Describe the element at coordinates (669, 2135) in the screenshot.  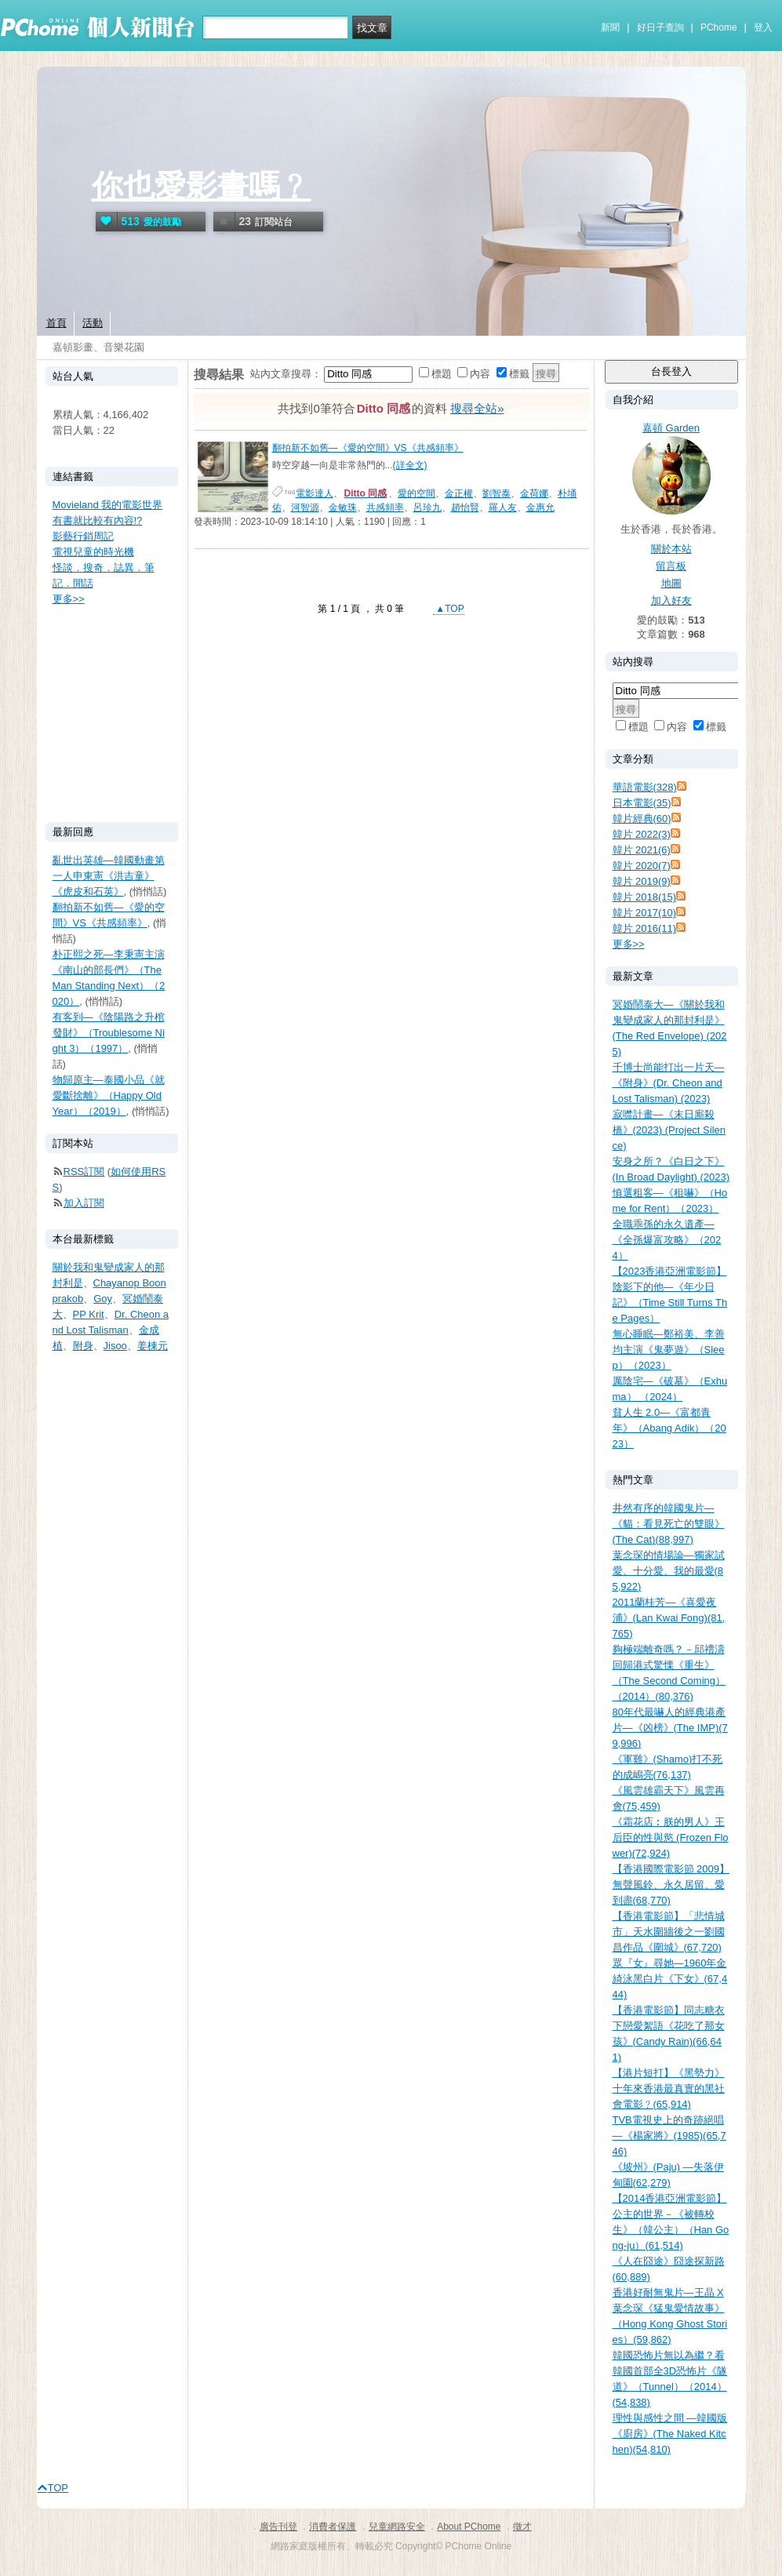
I see `TVB電視史上的奇跡絕唱—《楊家將》(1985)(65,746)` at that location.